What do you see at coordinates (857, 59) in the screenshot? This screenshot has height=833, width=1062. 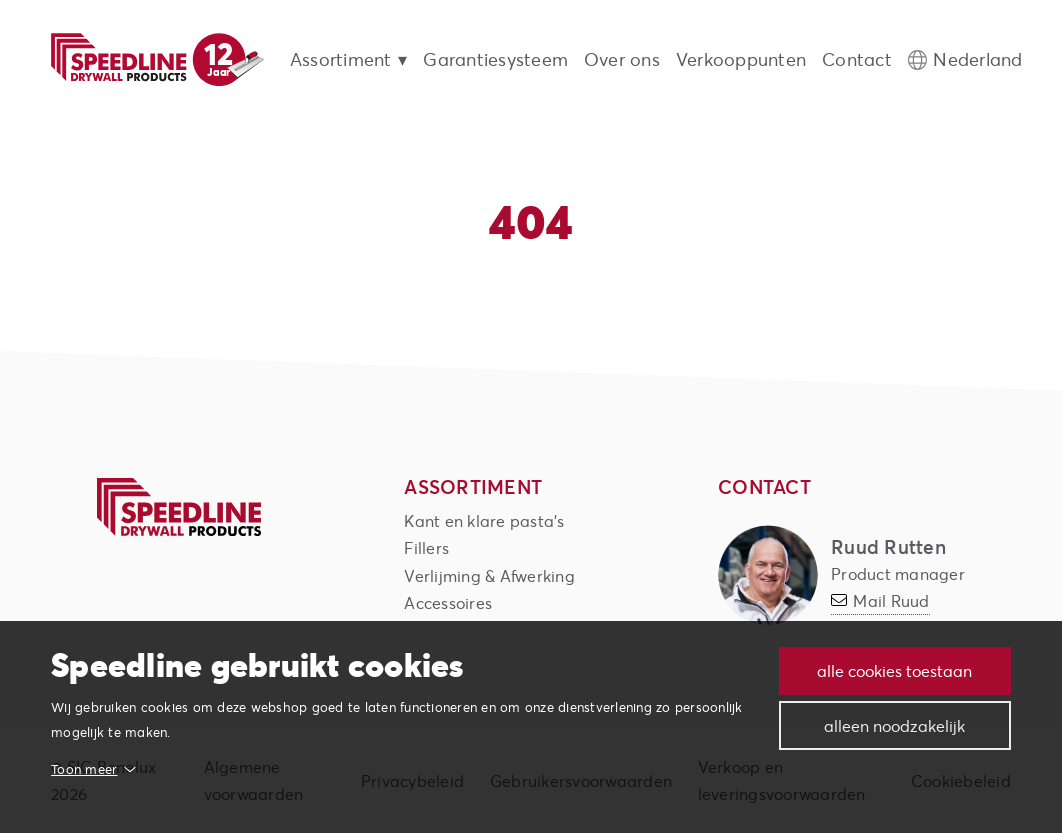 I see `Contact` at bounding box center [857, 59].